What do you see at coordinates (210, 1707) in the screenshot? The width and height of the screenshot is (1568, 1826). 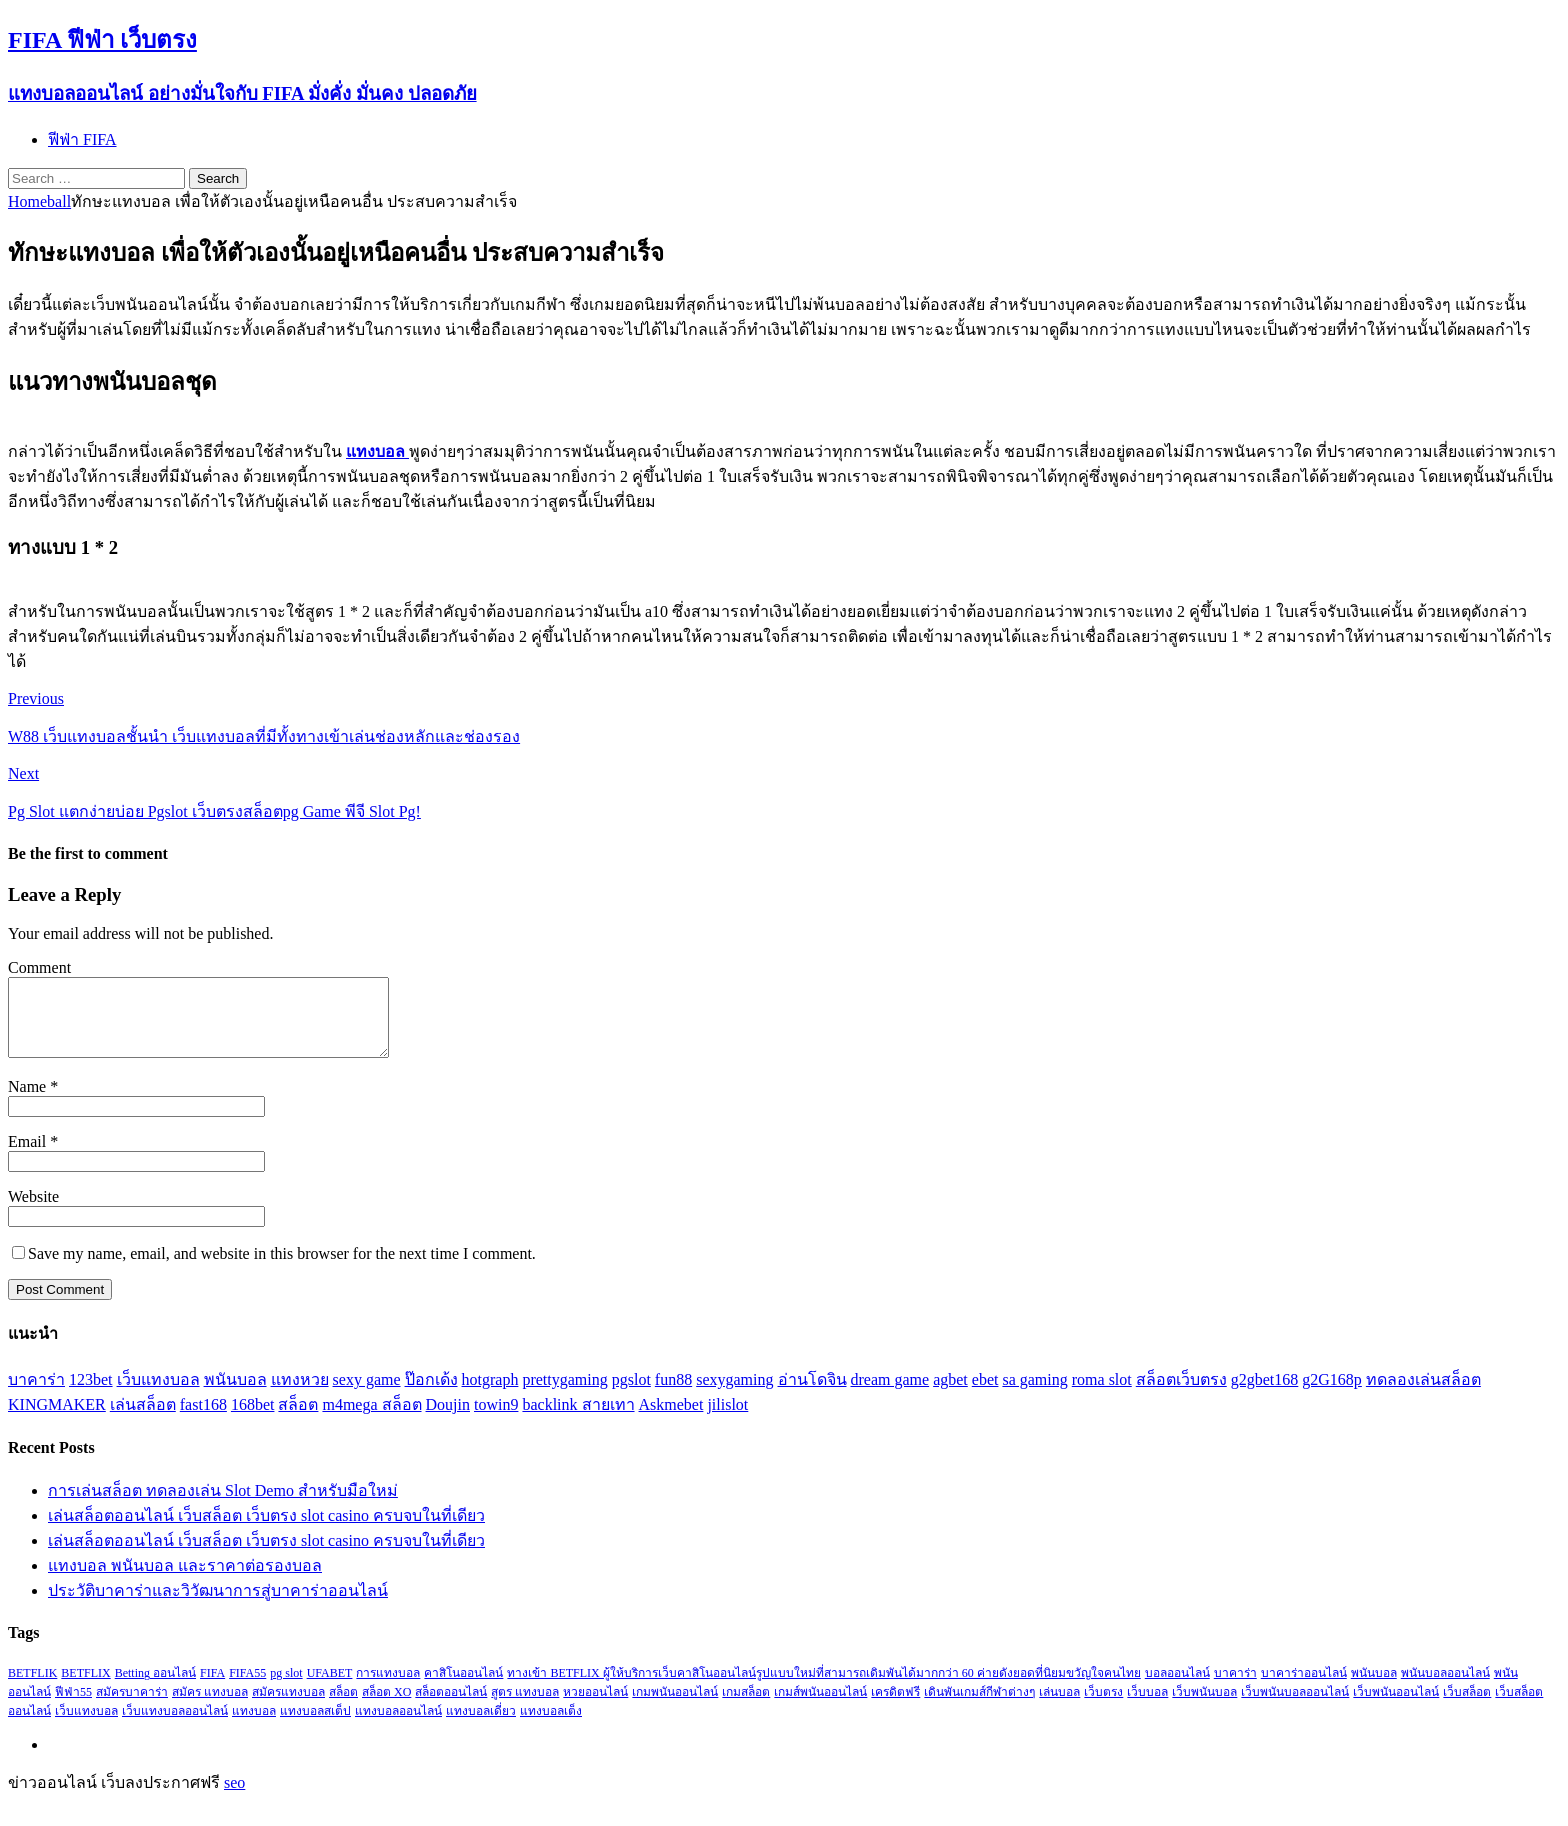 I see `สมัคร แทงบอล` at bounding box center [210, 1707].